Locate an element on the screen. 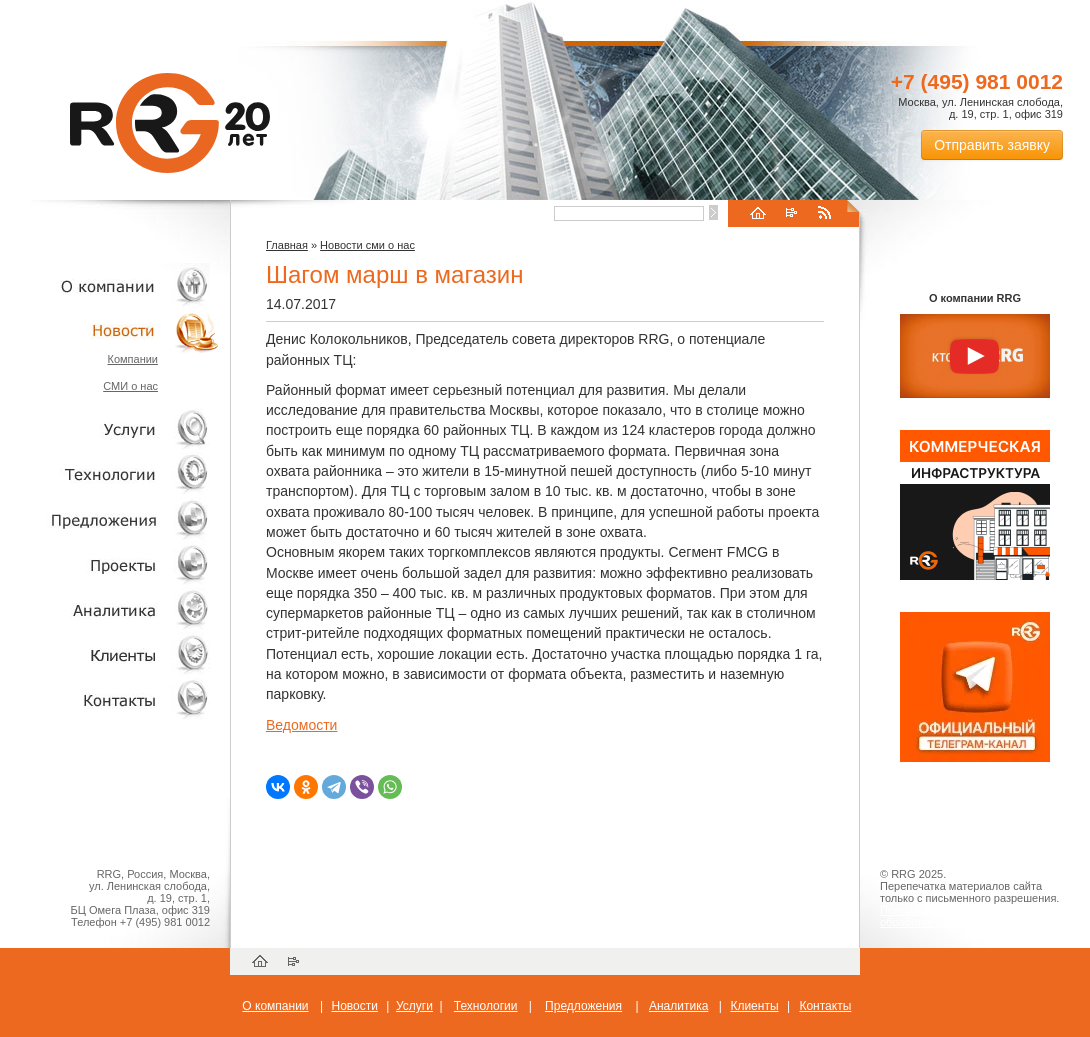  Объекты is located at coordinates (110, 519).